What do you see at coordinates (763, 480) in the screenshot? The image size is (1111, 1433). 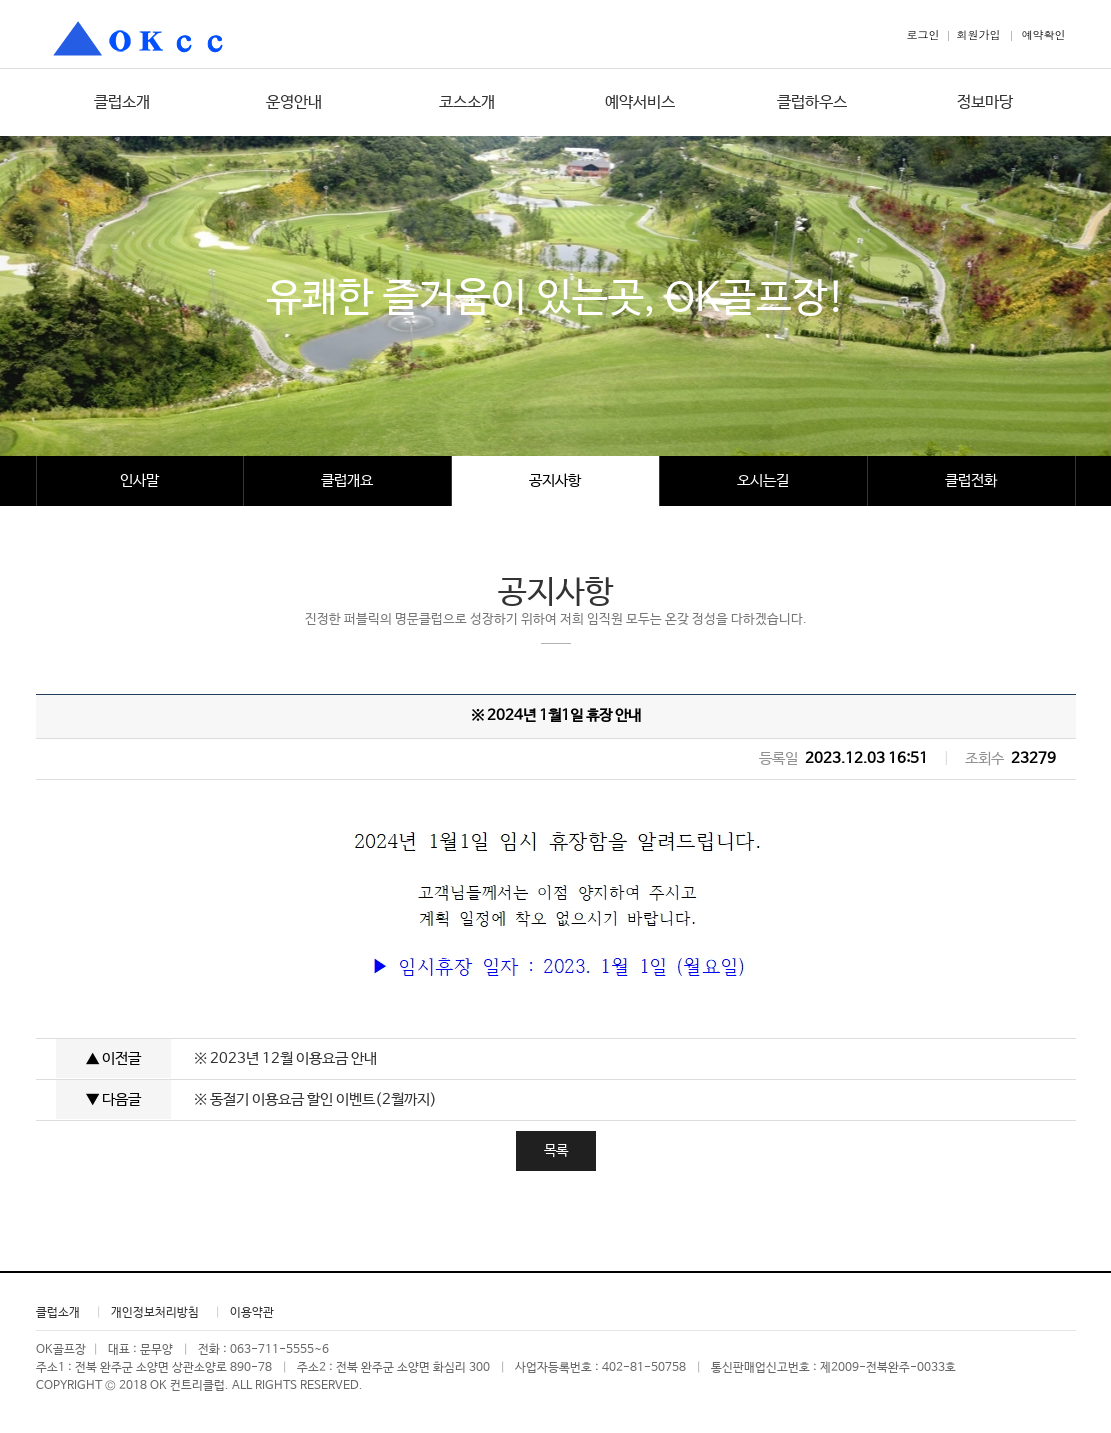 I see `오시는길` at bounding box center [763, 480].